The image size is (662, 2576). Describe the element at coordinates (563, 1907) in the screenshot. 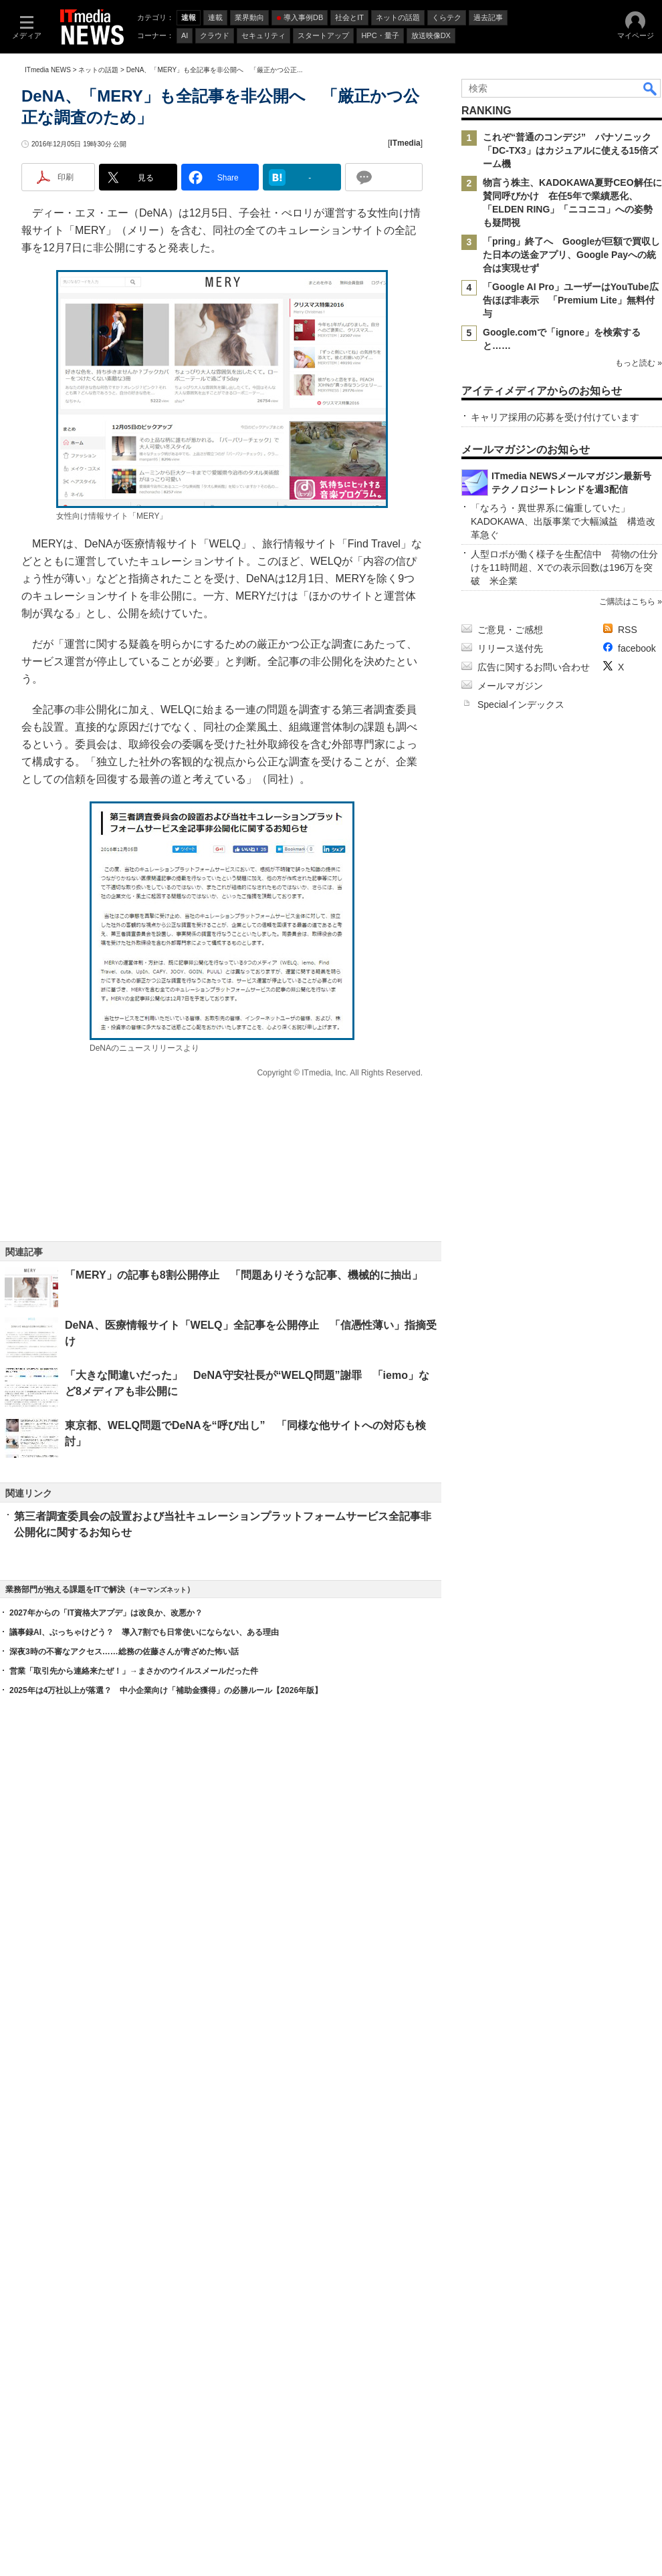

I see `「なろう・異世界系に偏重していた」 KADOKAWA、出版事業で大幅減益 構造改革急ぐ` at that location.